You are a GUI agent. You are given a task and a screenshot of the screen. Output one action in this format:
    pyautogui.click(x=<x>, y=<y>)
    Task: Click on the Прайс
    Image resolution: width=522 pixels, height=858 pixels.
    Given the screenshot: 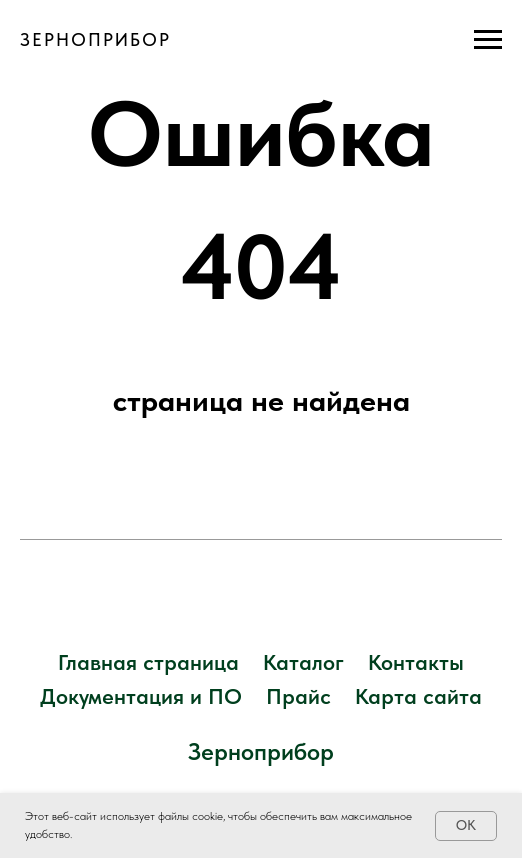 What is the action you would take?
    pyautogui.click(x=298, y=696)
    